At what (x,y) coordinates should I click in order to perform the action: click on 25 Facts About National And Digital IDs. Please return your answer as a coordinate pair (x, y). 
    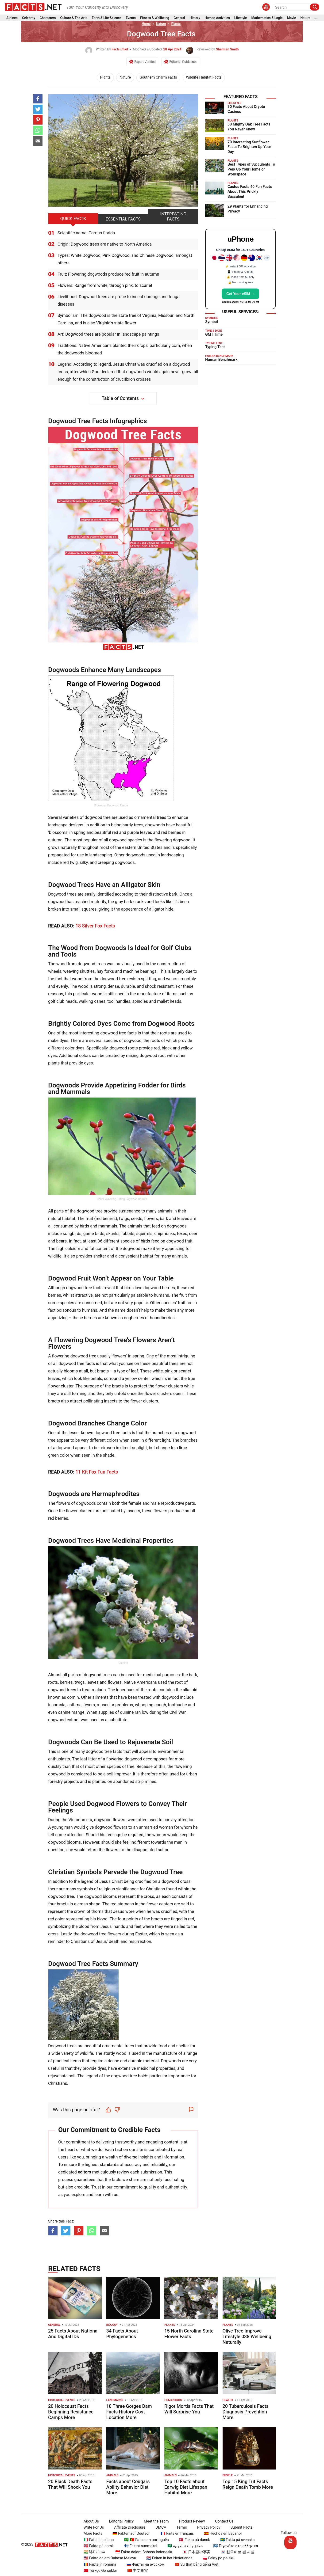
    Looking at the image, I should click on (73, 2333).